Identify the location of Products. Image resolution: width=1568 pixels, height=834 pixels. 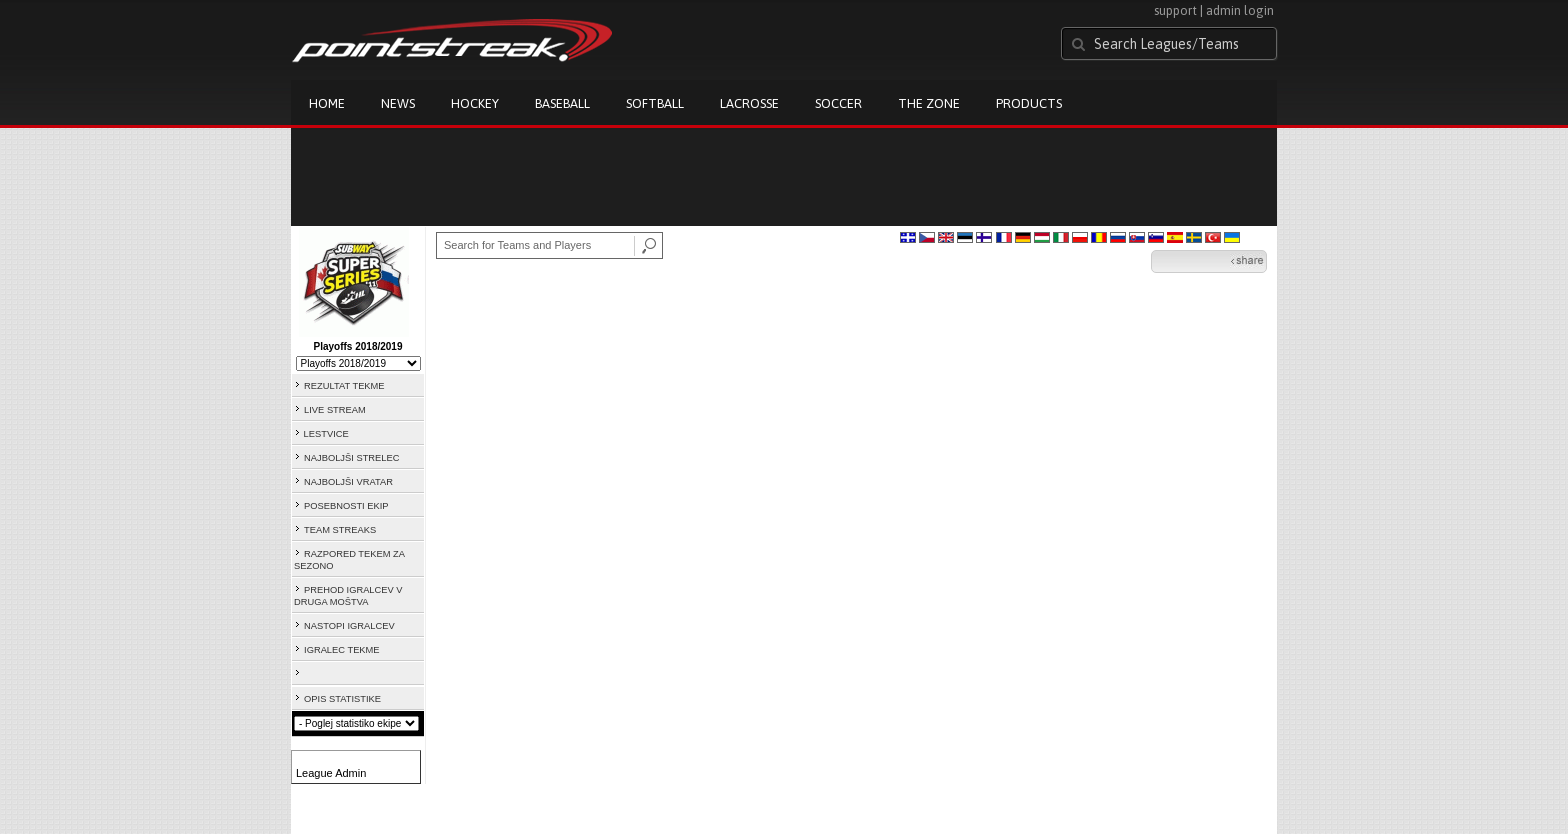
(1029, 103).